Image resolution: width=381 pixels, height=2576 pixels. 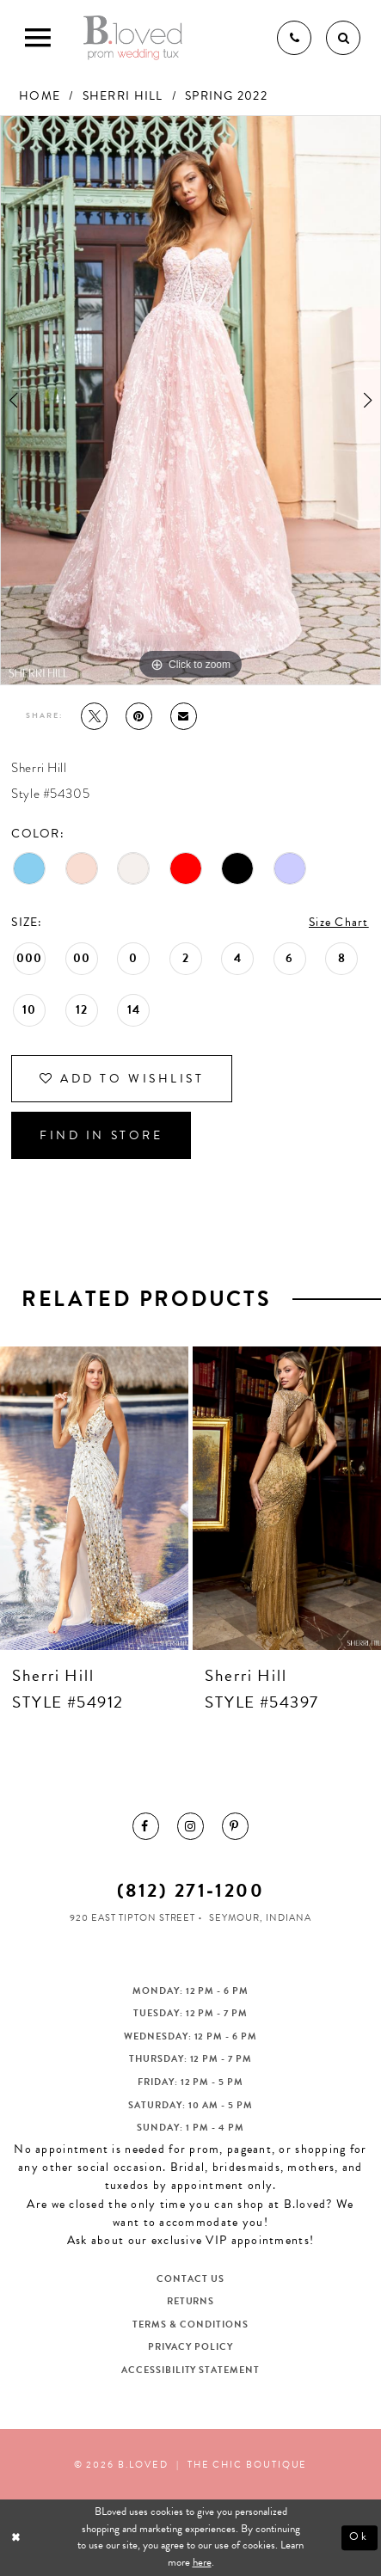 What do you see at coordinates (132, 37) in the screenshot?
I see `[B.Loved]` at bounding box center [132, 37].